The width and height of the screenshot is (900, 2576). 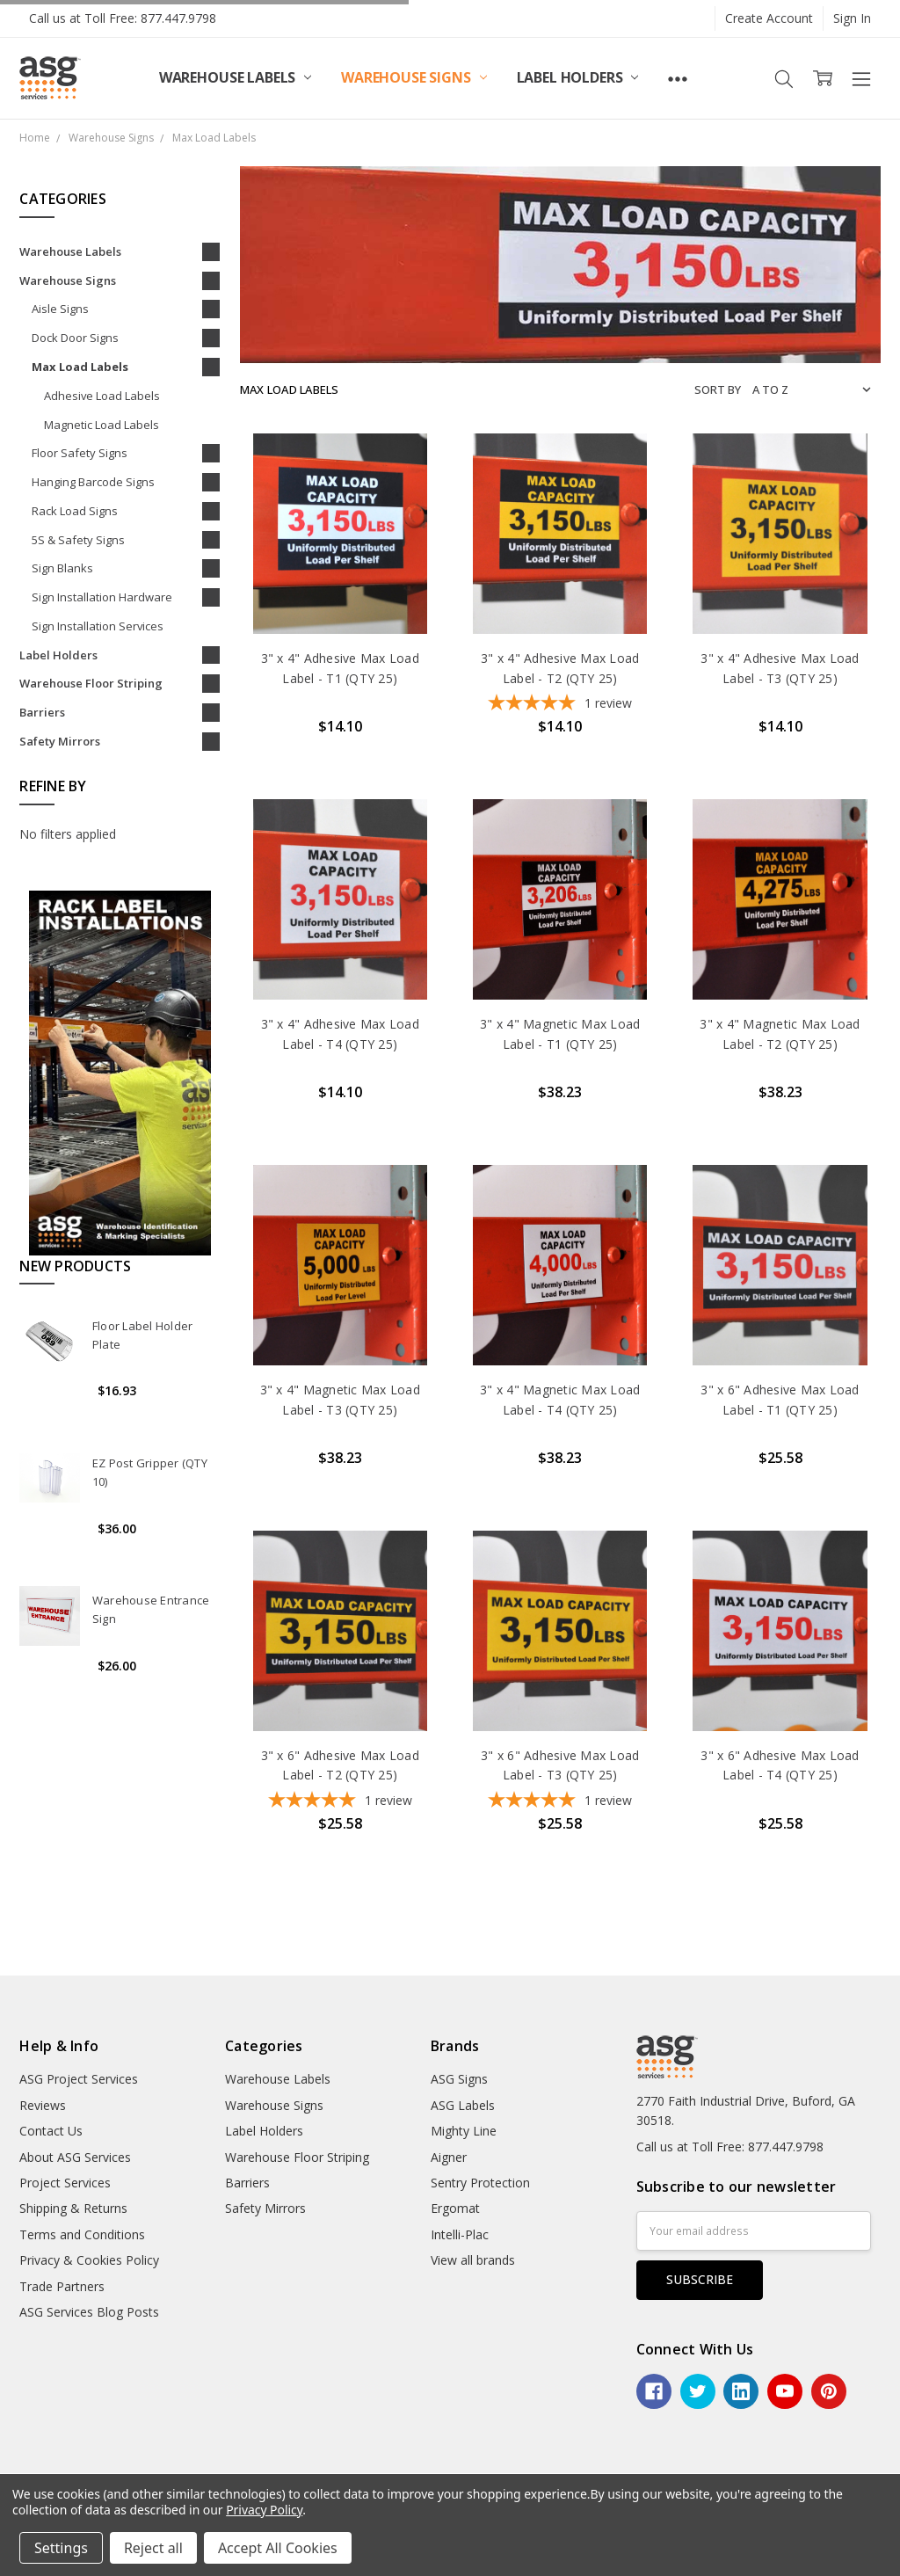 I want to click on Label Holders, so click(x=578, y=77).